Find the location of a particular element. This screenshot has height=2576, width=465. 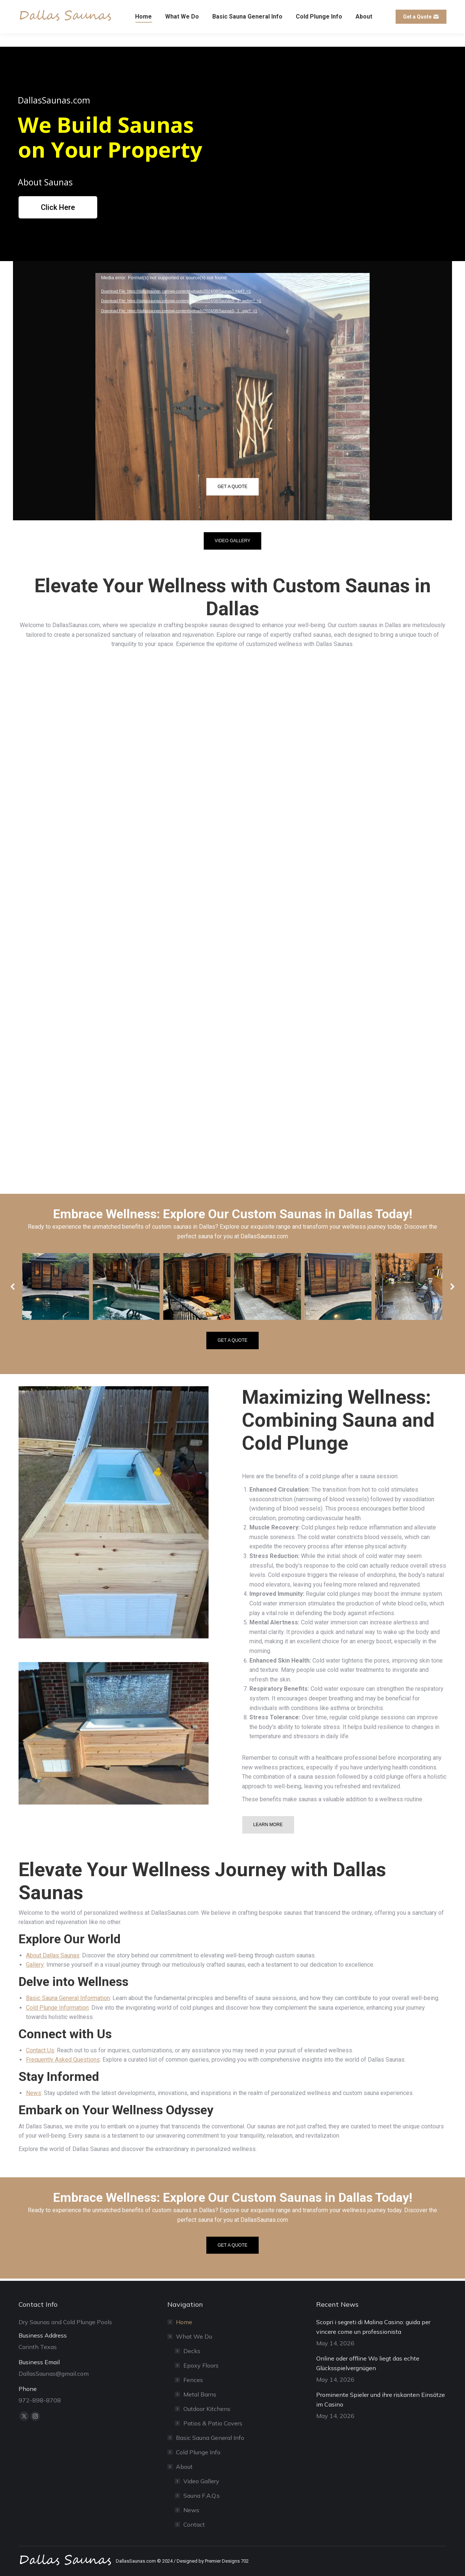

Decks is located at coordinates (191, 2351).